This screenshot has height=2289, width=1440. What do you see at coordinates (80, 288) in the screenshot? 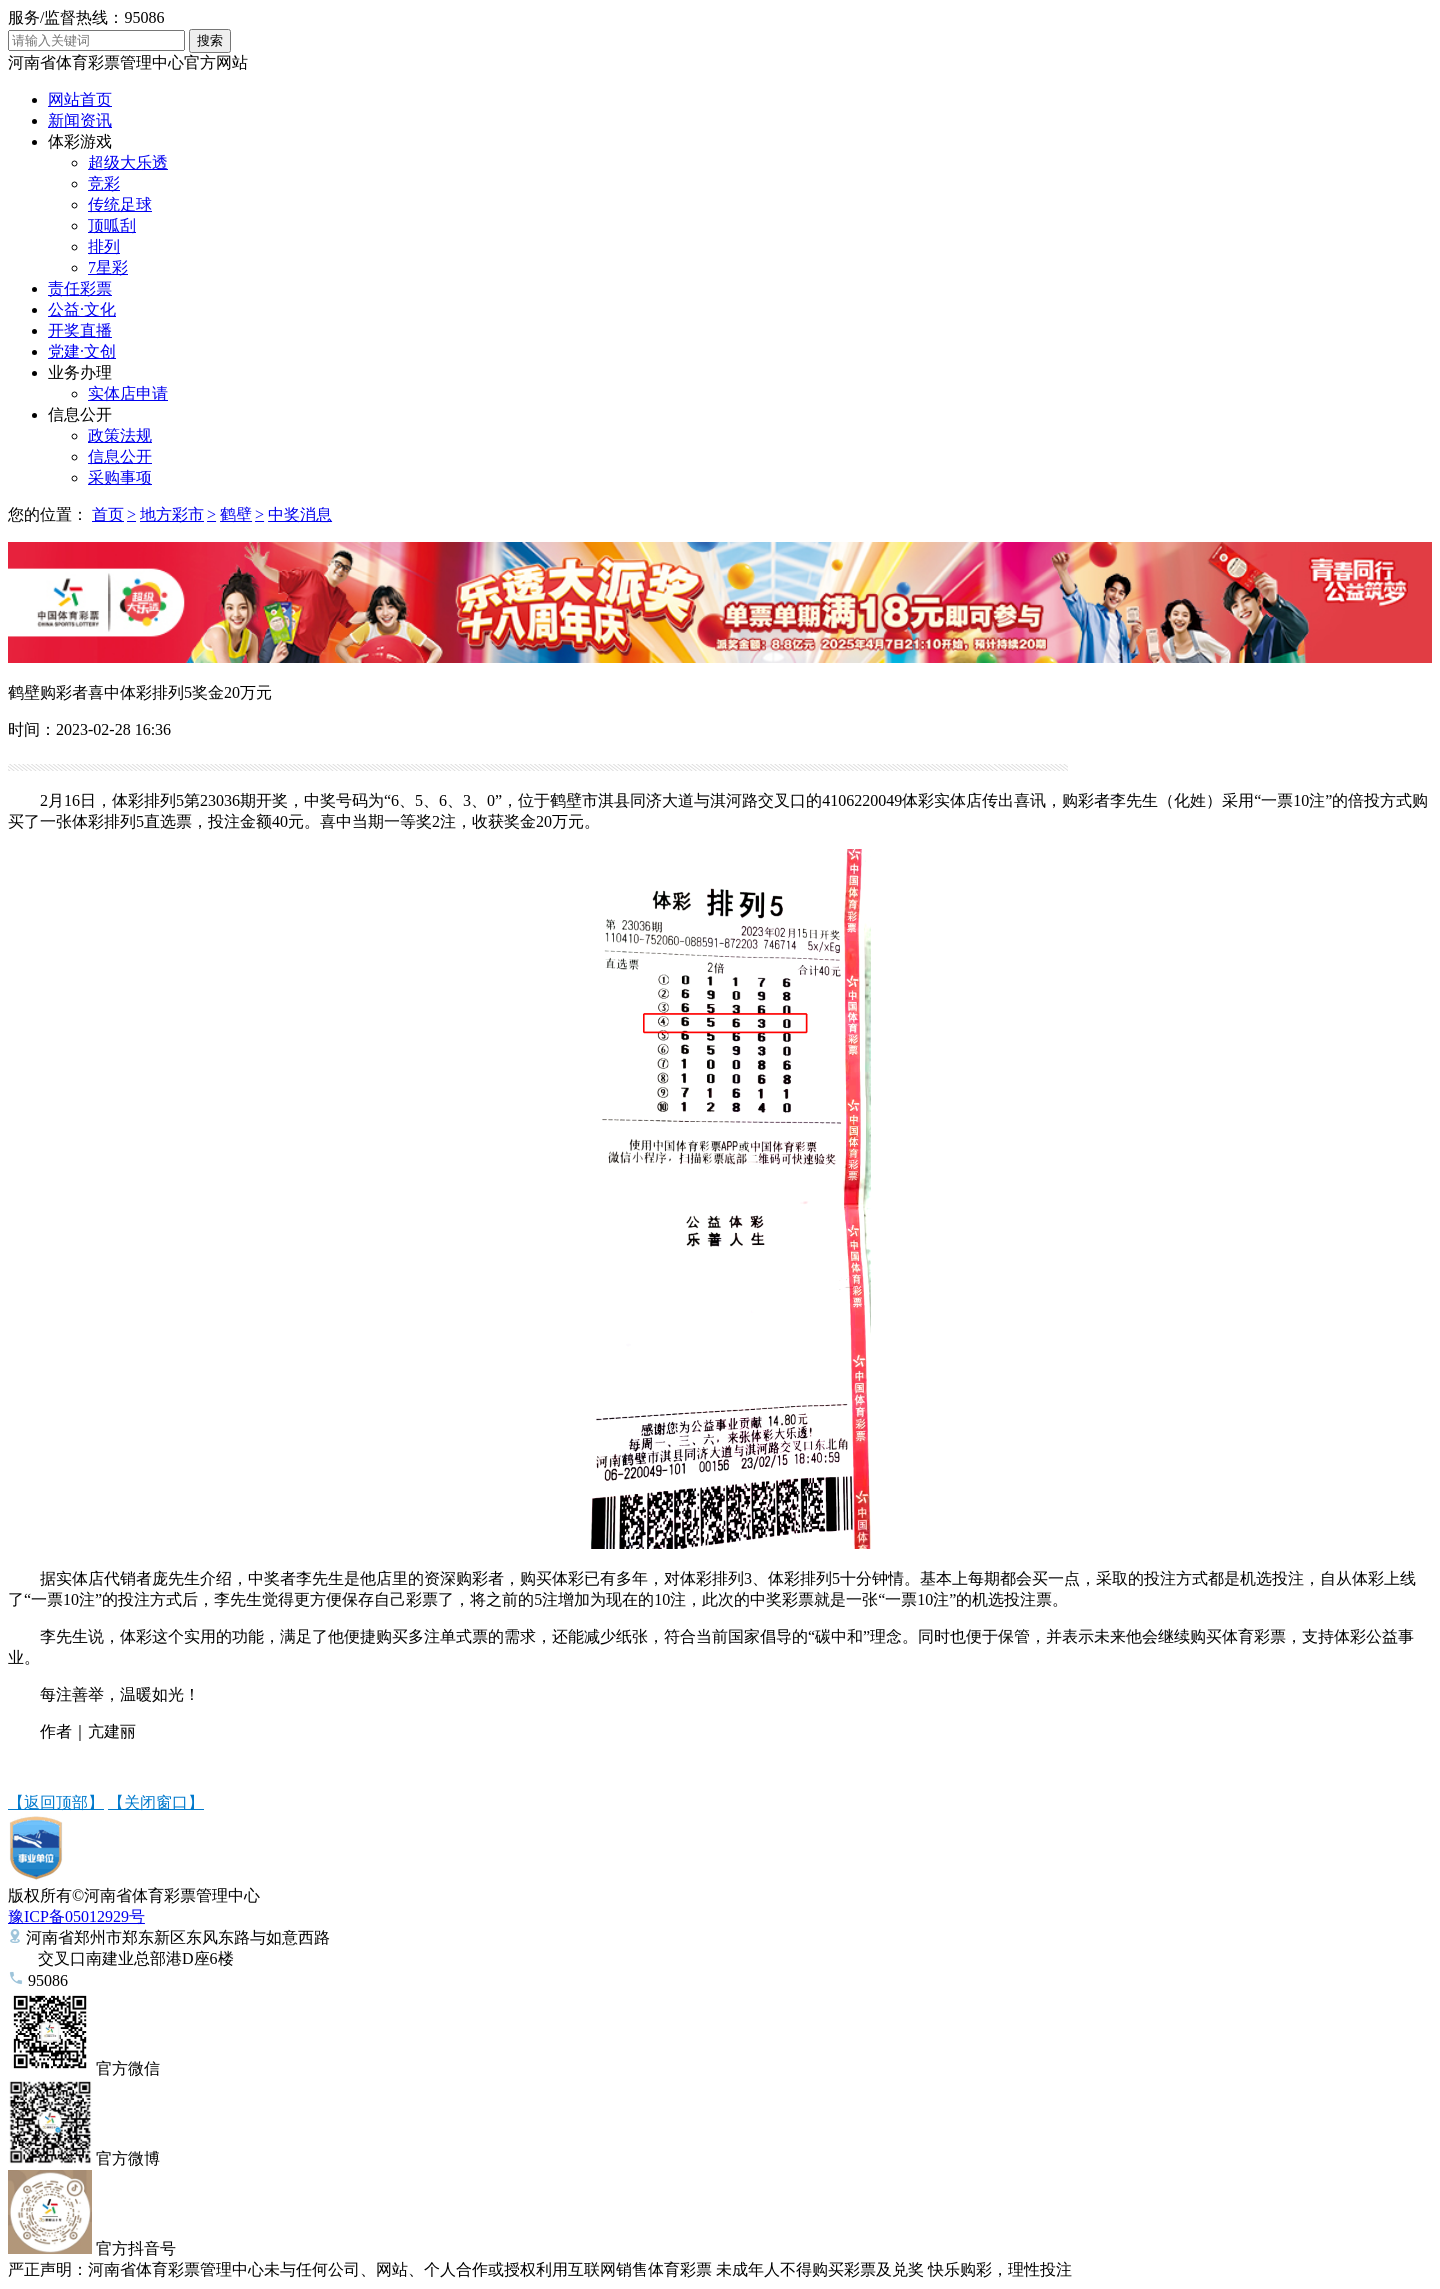
I see `责任彩票` at bounding box center [80, 288].